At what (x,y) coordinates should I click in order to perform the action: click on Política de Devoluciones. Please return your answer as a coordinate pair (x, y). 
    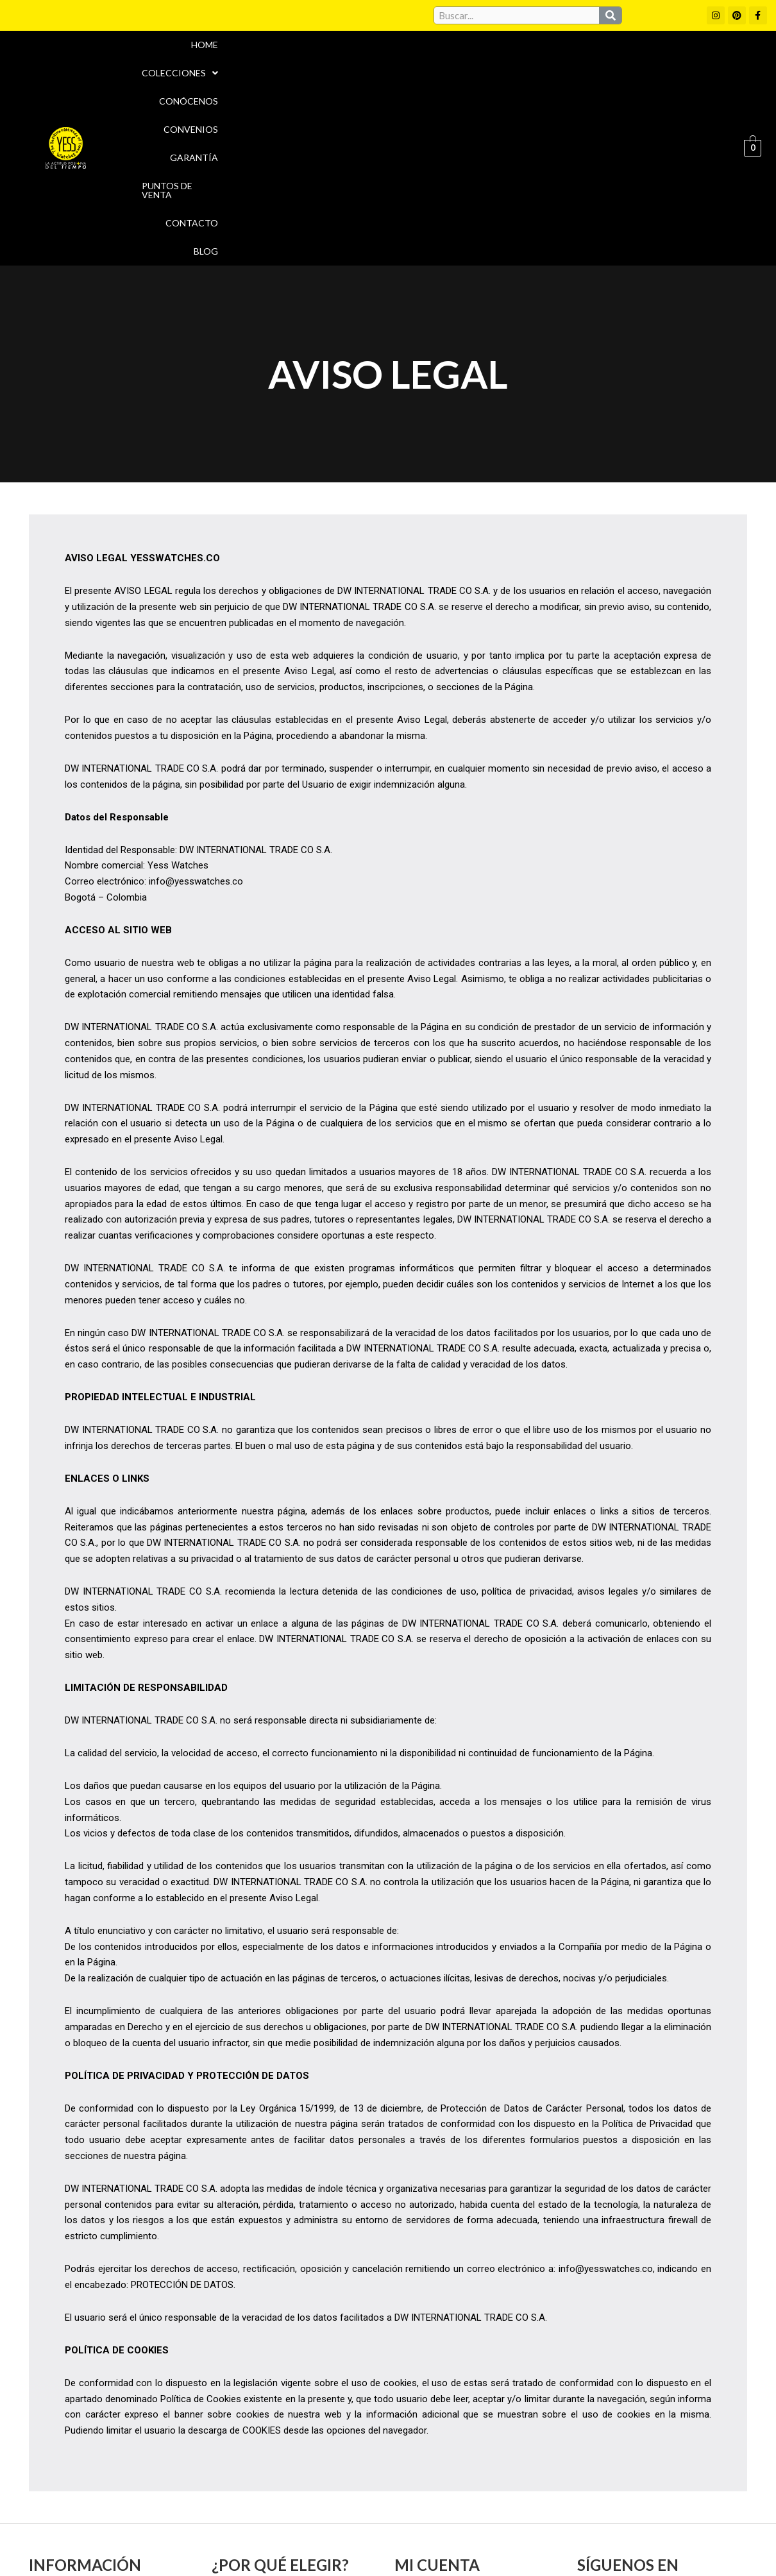
    Looking at the image, I should click on (533, 2543).